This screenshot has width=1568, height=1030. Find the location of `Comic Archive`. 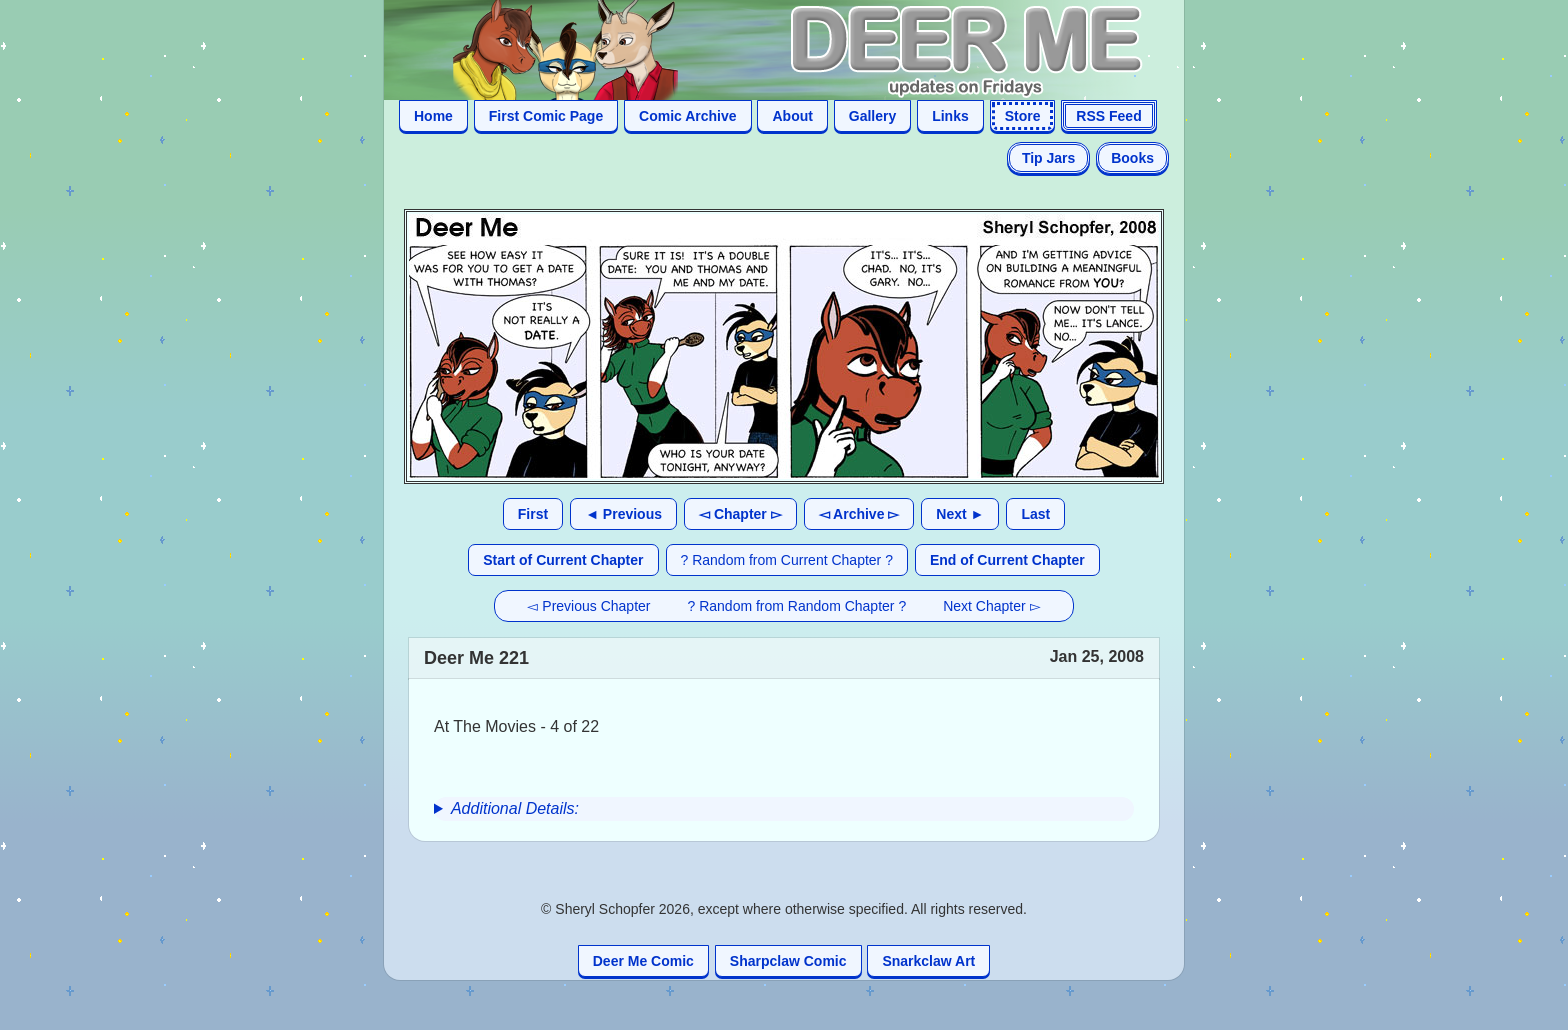

Comic Archive is located at coordinates (688, 116).